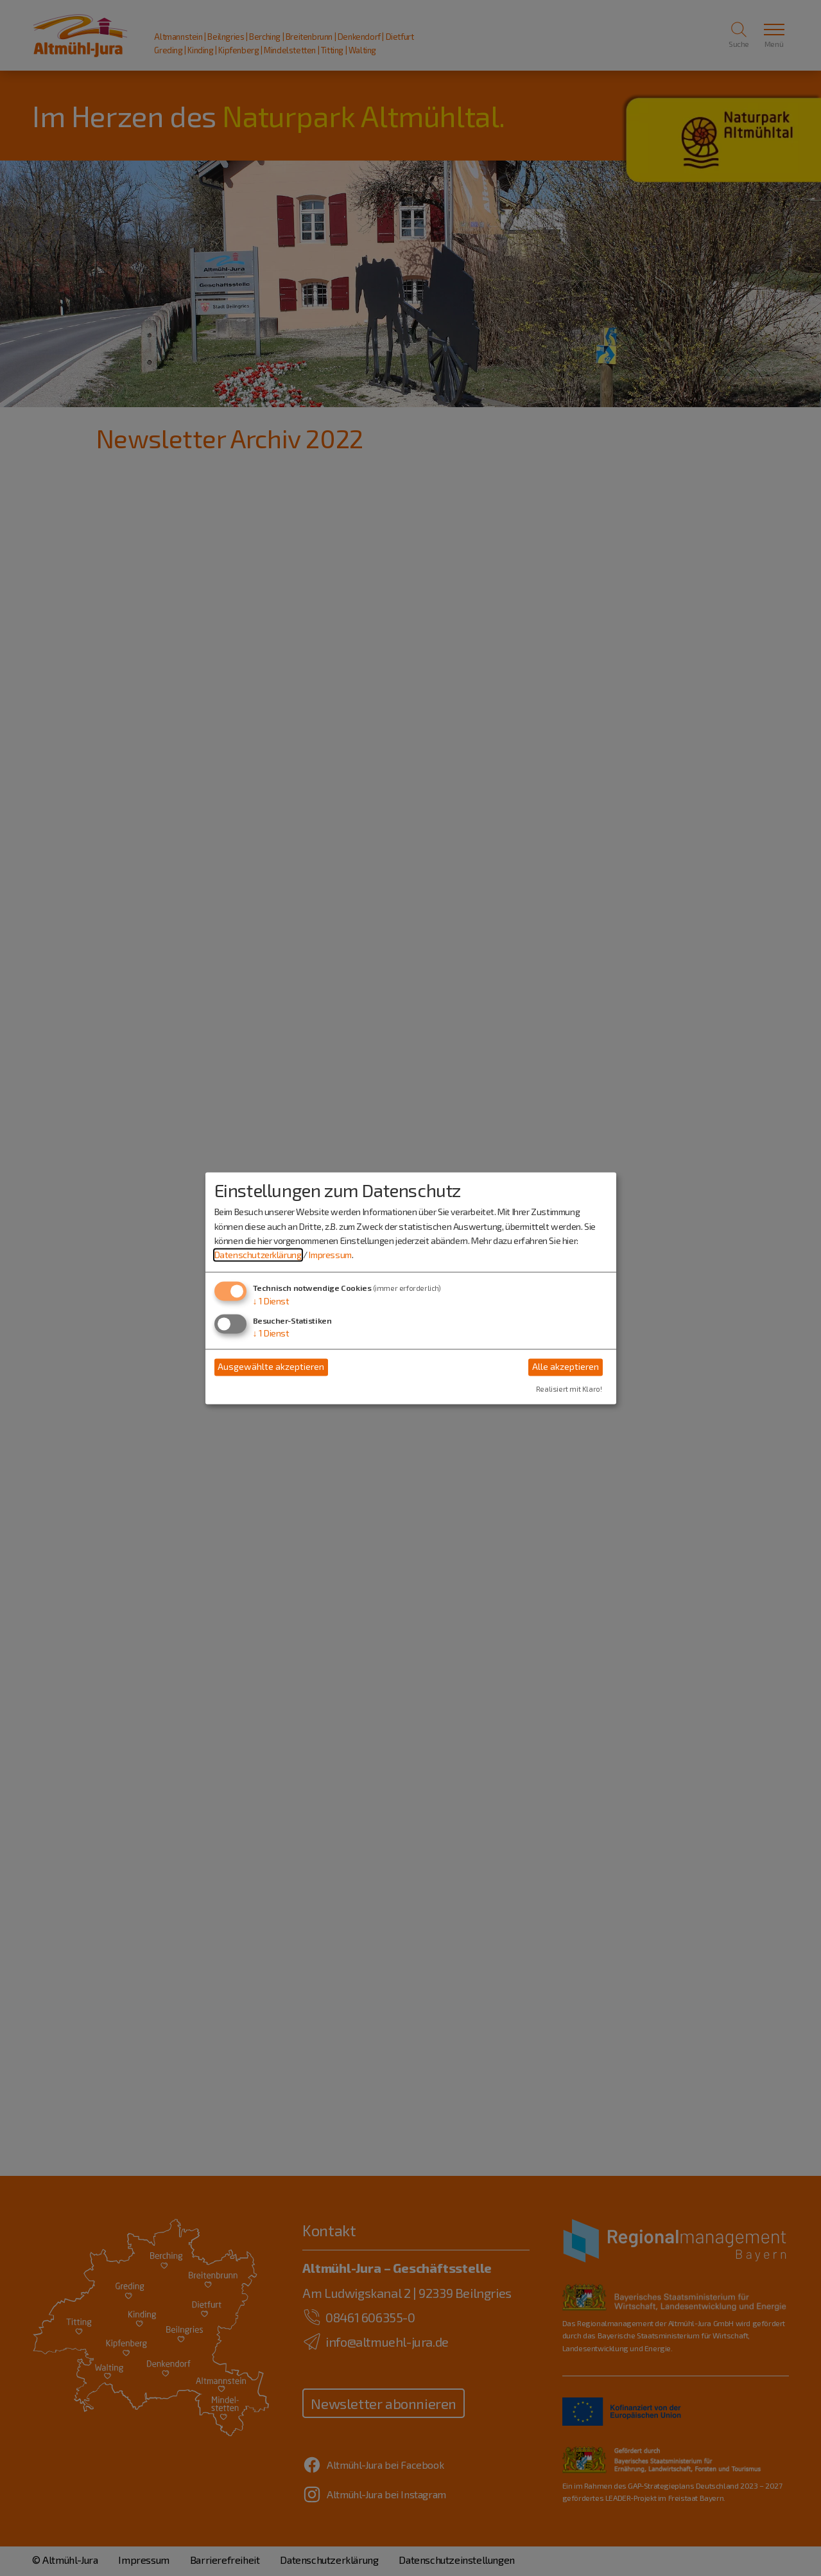 The image size is (821, 2576). I want to click on 1 Dienst, so click(271, 1300).